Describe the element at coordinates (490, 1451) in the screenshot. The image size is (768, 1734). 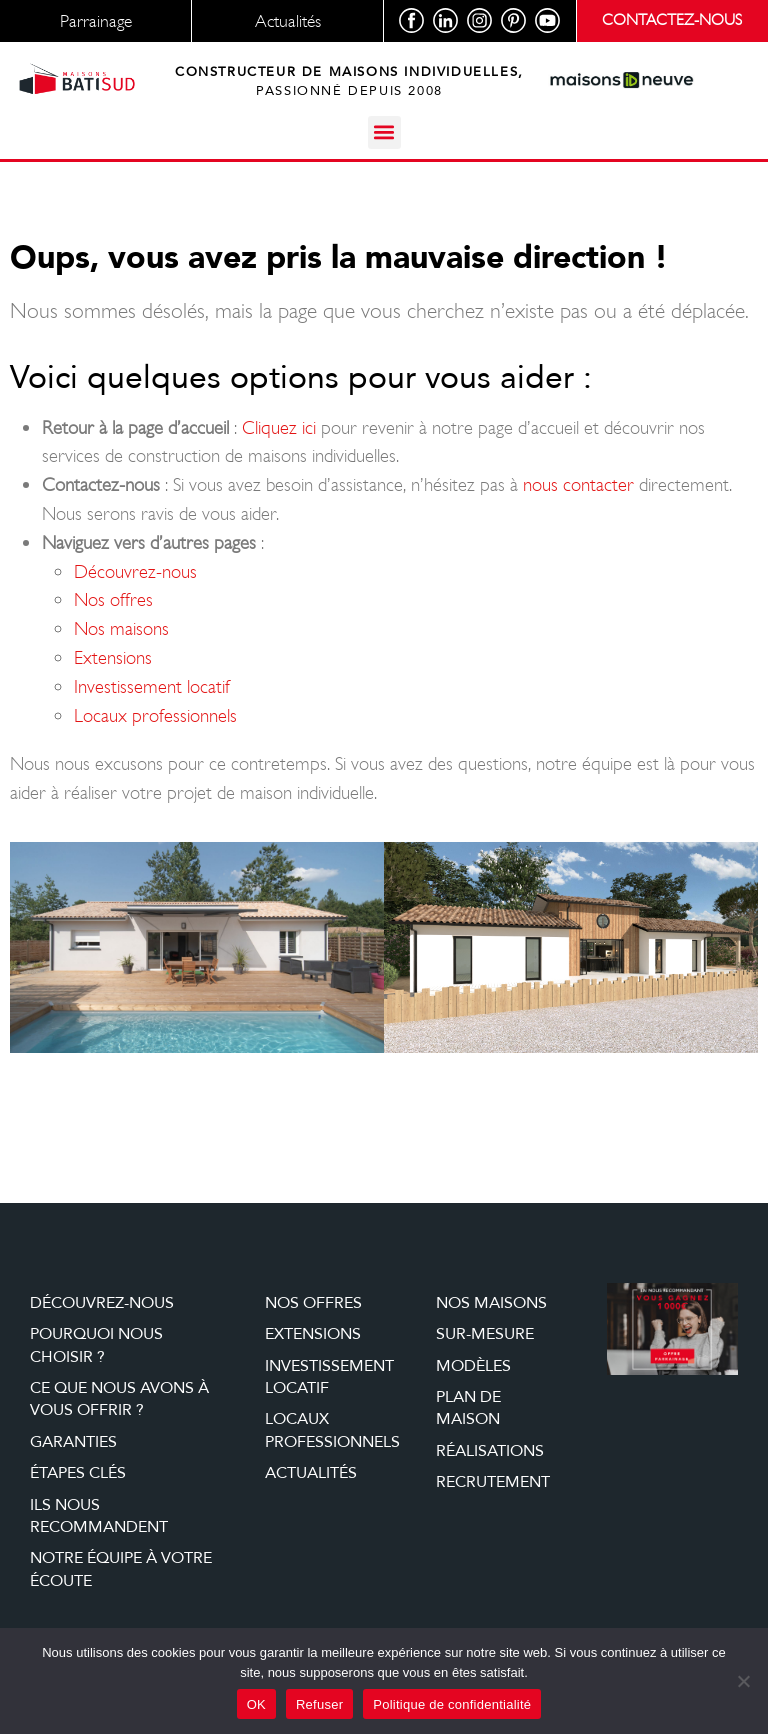
I see `Réalisations` at that location.